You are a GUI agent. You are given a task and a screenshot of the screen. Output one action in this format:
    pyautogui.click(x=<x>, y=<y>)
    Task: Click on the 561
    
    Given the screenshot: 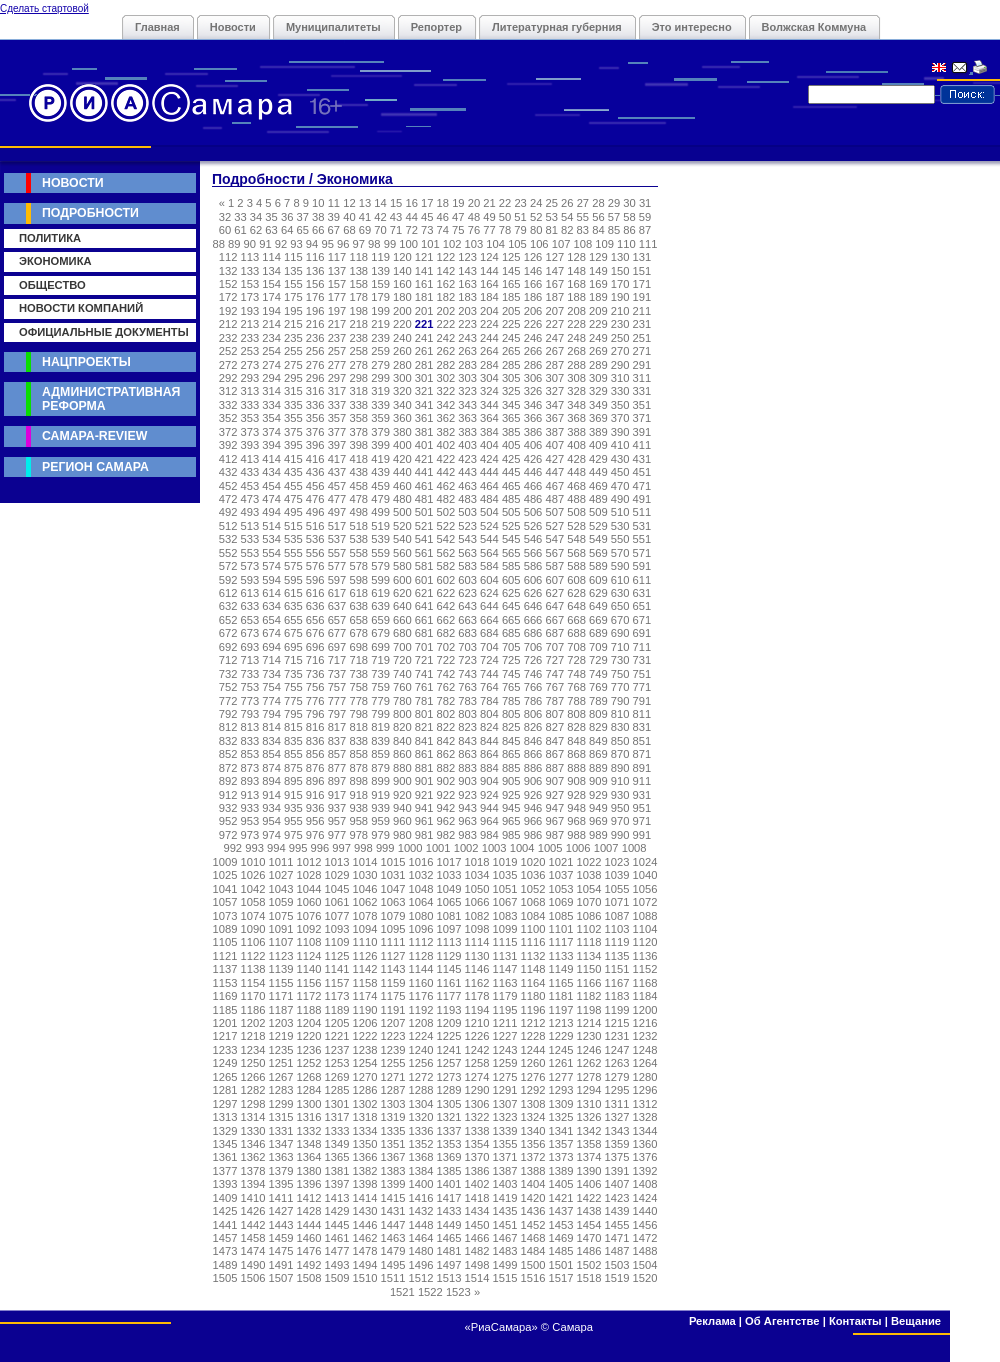 What is the action you would take?
    pyautogui.click(x=424, y=553)
    